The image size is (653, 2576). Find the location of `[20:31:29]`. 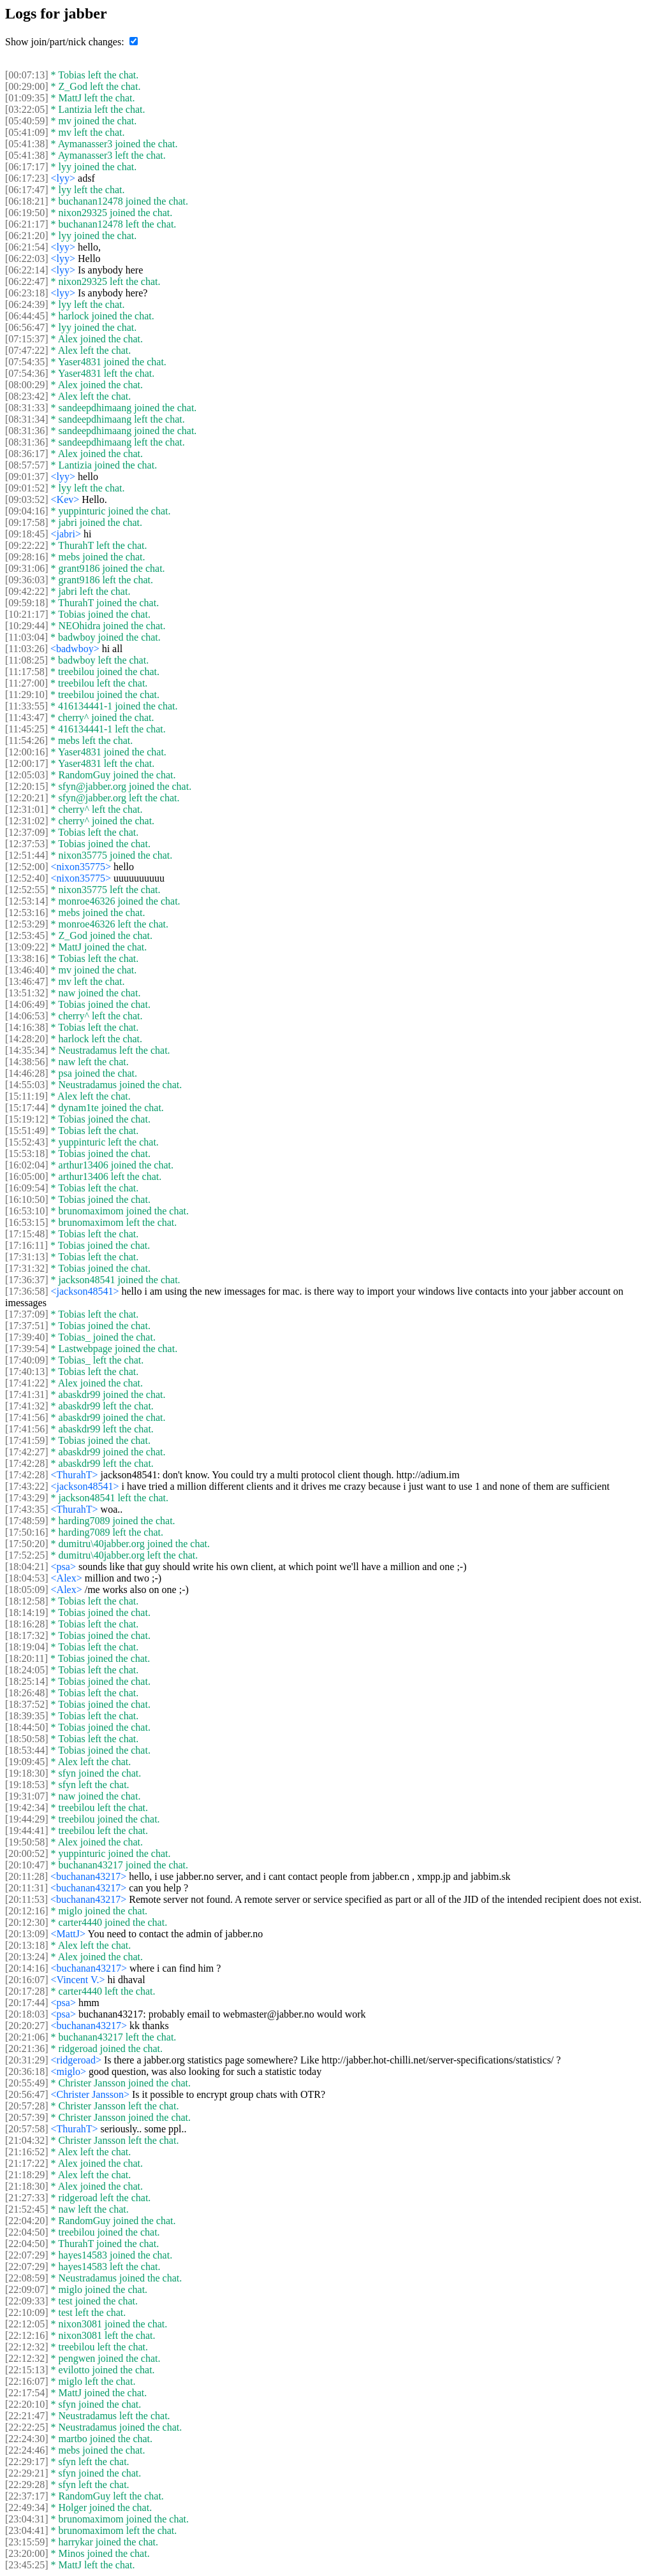

[20:31:29] is located at coordinates (26, 2060).